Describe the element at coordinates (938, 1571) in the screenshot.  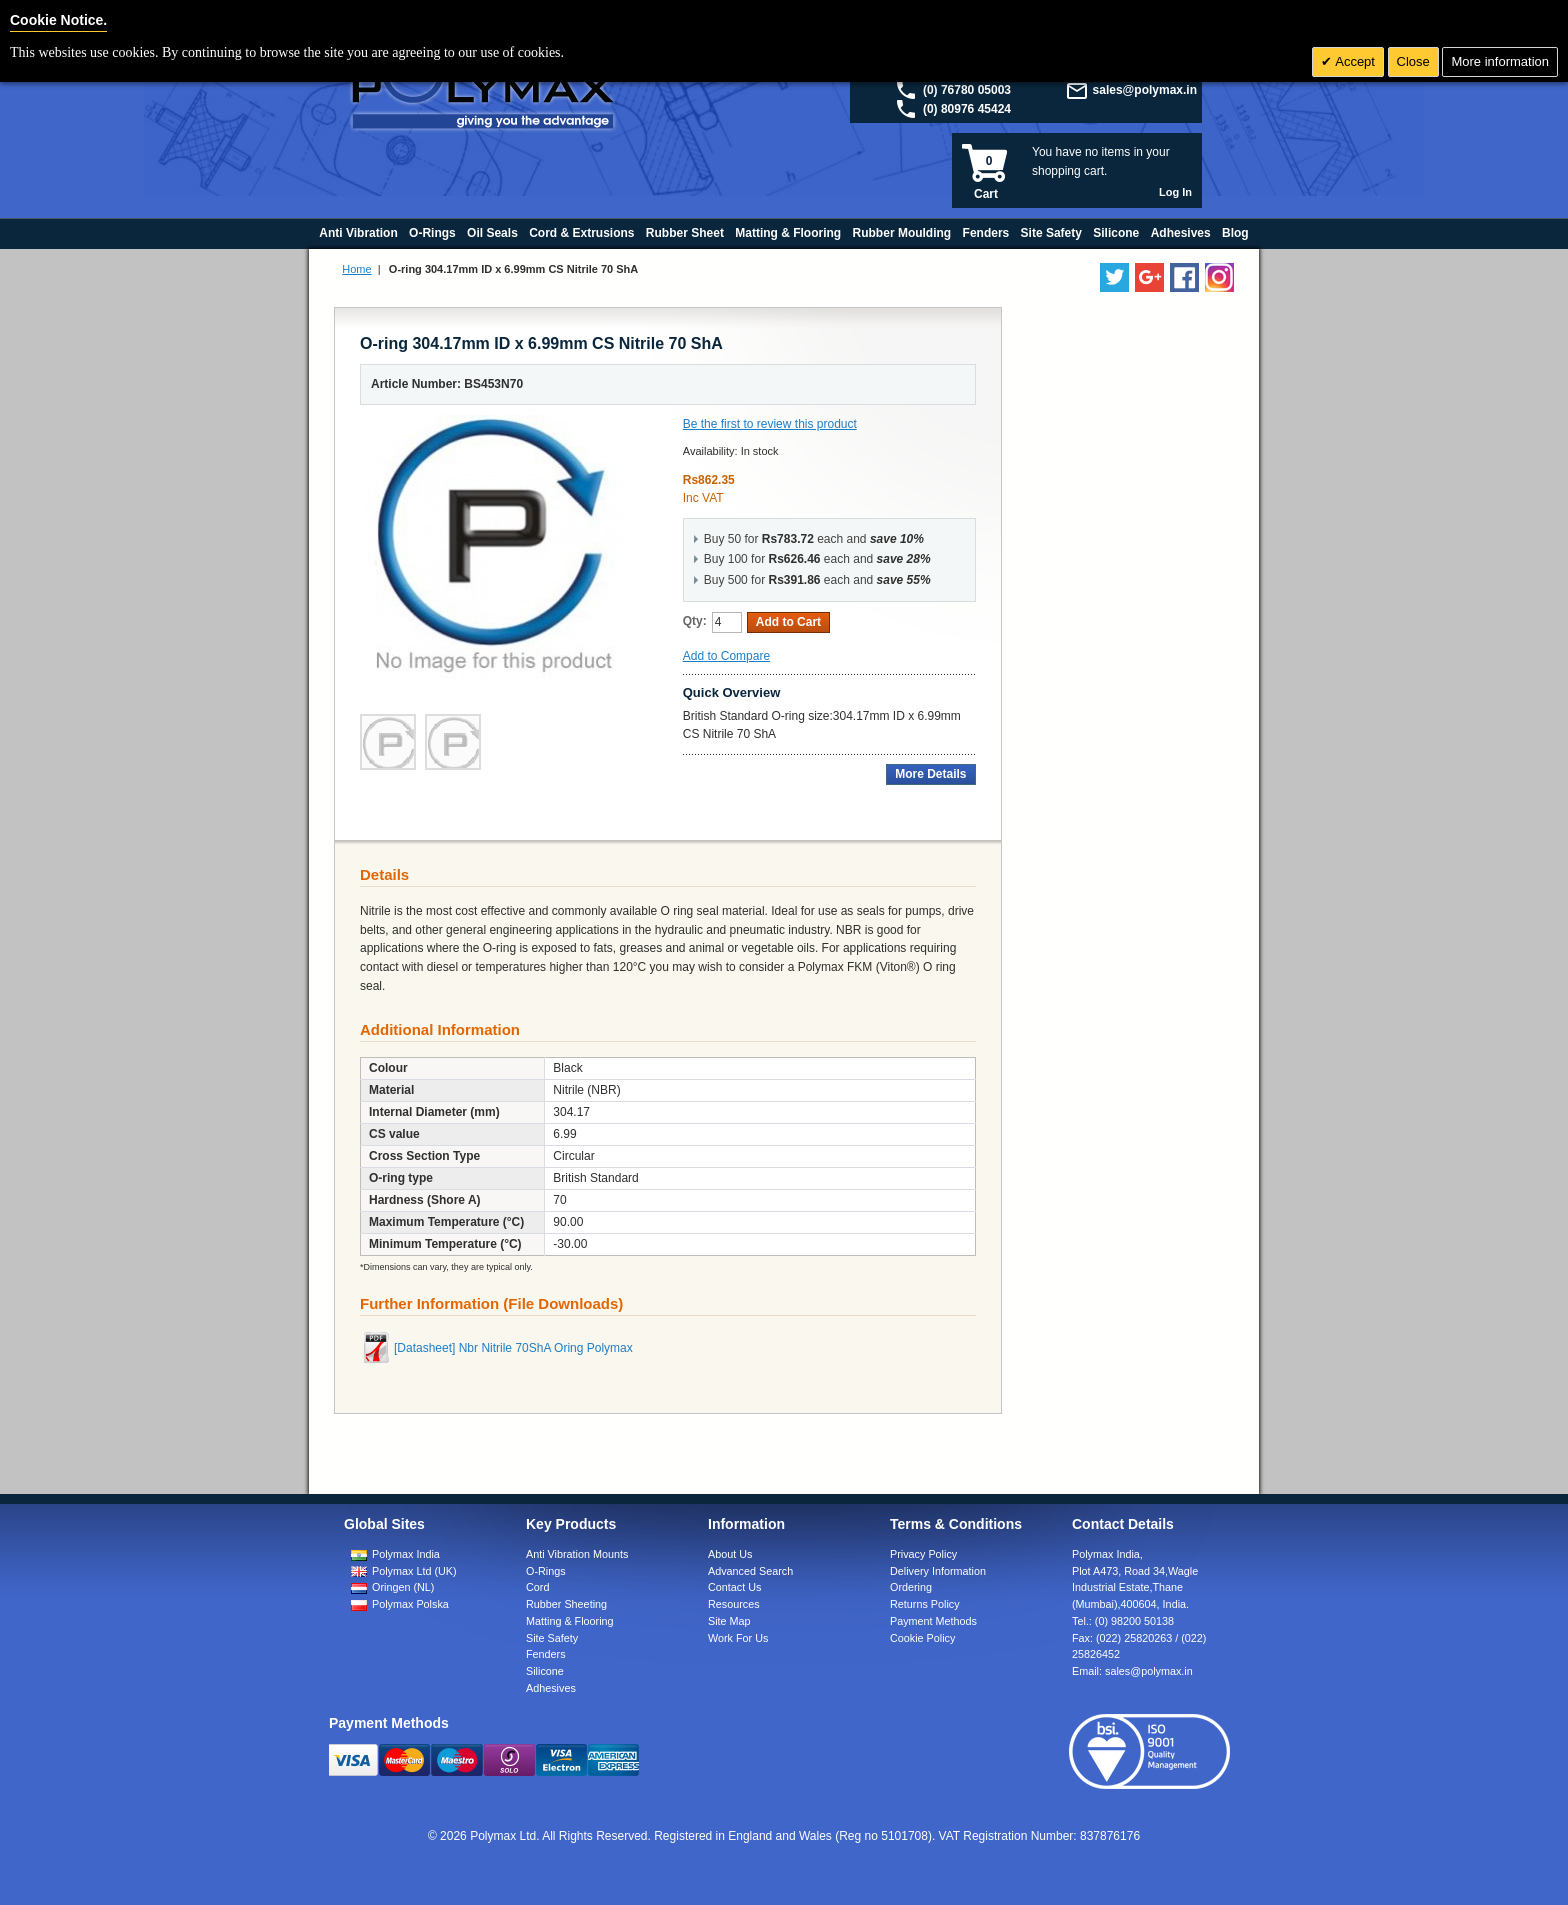
I see `Delivery Information` at that location.